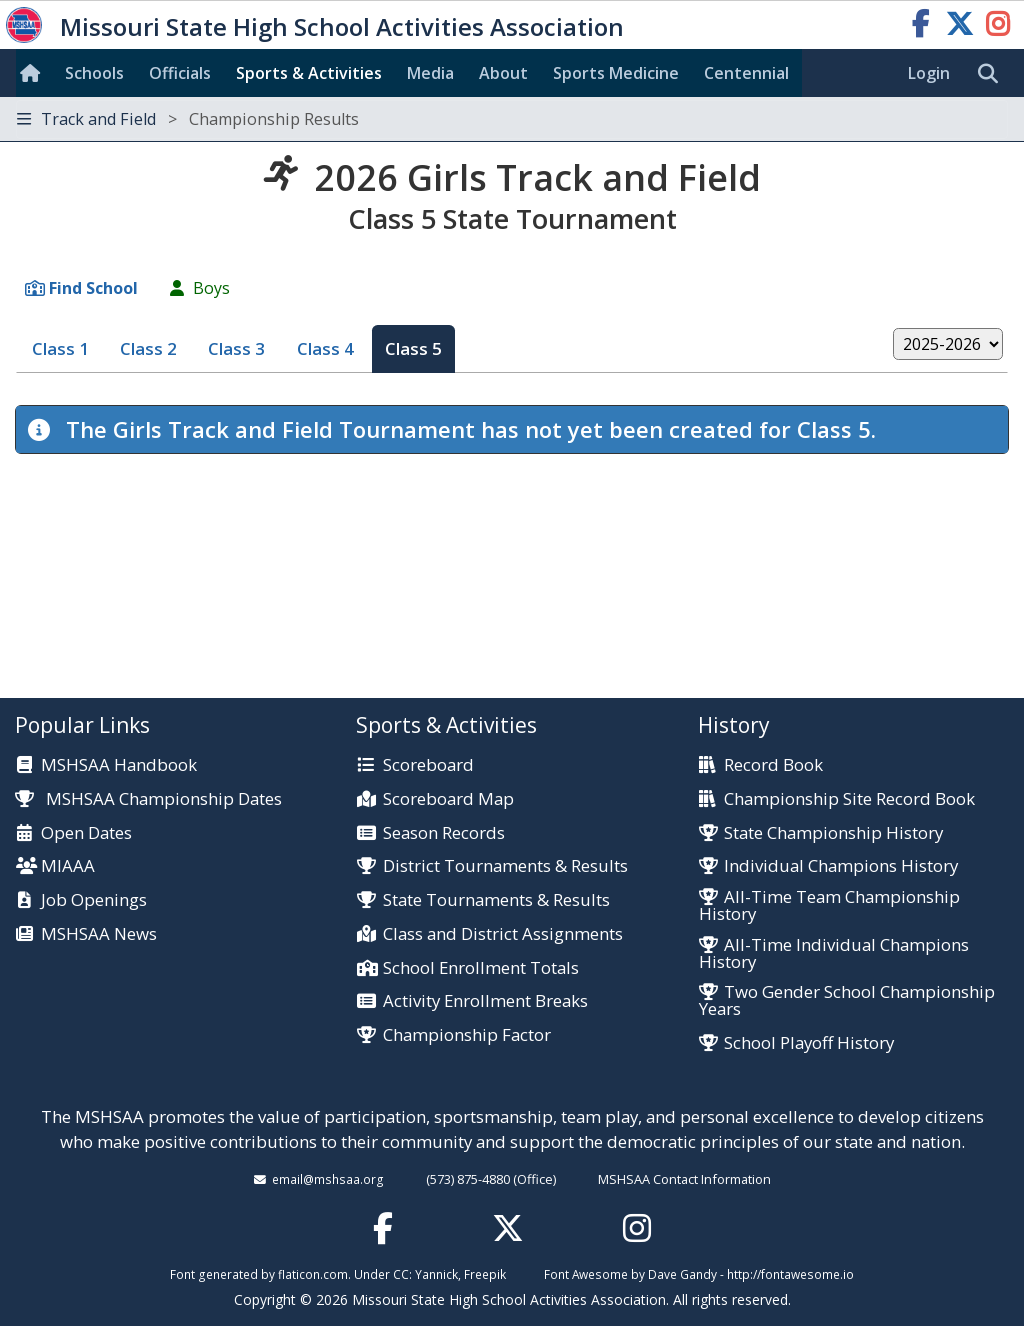 The image size is (1024, 1326). Describe the element at coordinates (993, 74) in the screenshot. I see `[search]` at that location.